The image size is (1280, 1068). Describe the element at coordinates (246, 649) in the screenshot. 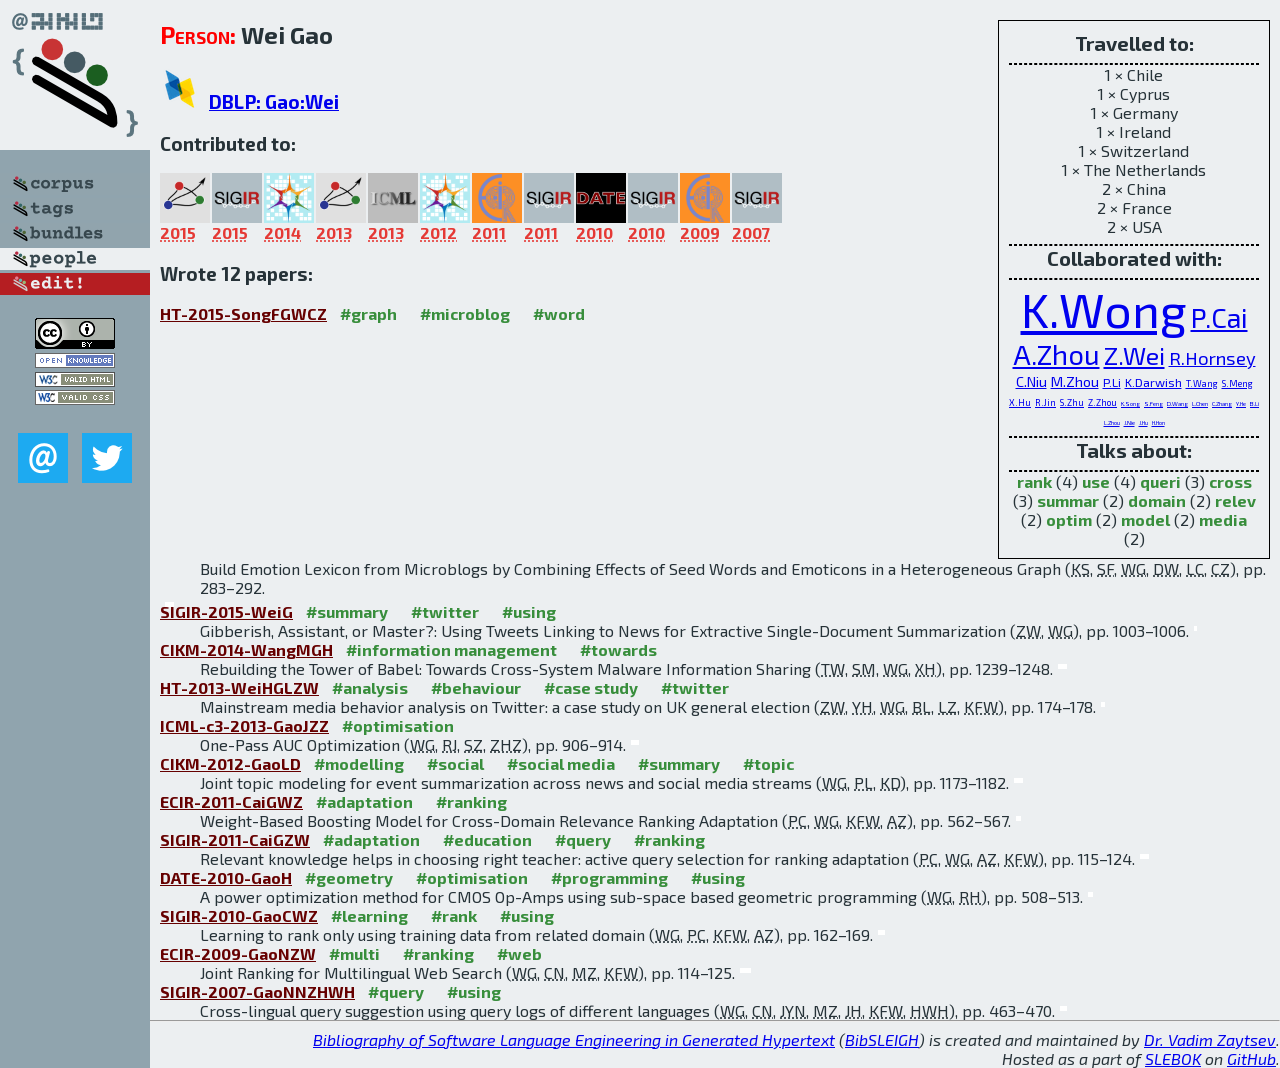

I see `CIKM-2014-WangMGH` at that location.